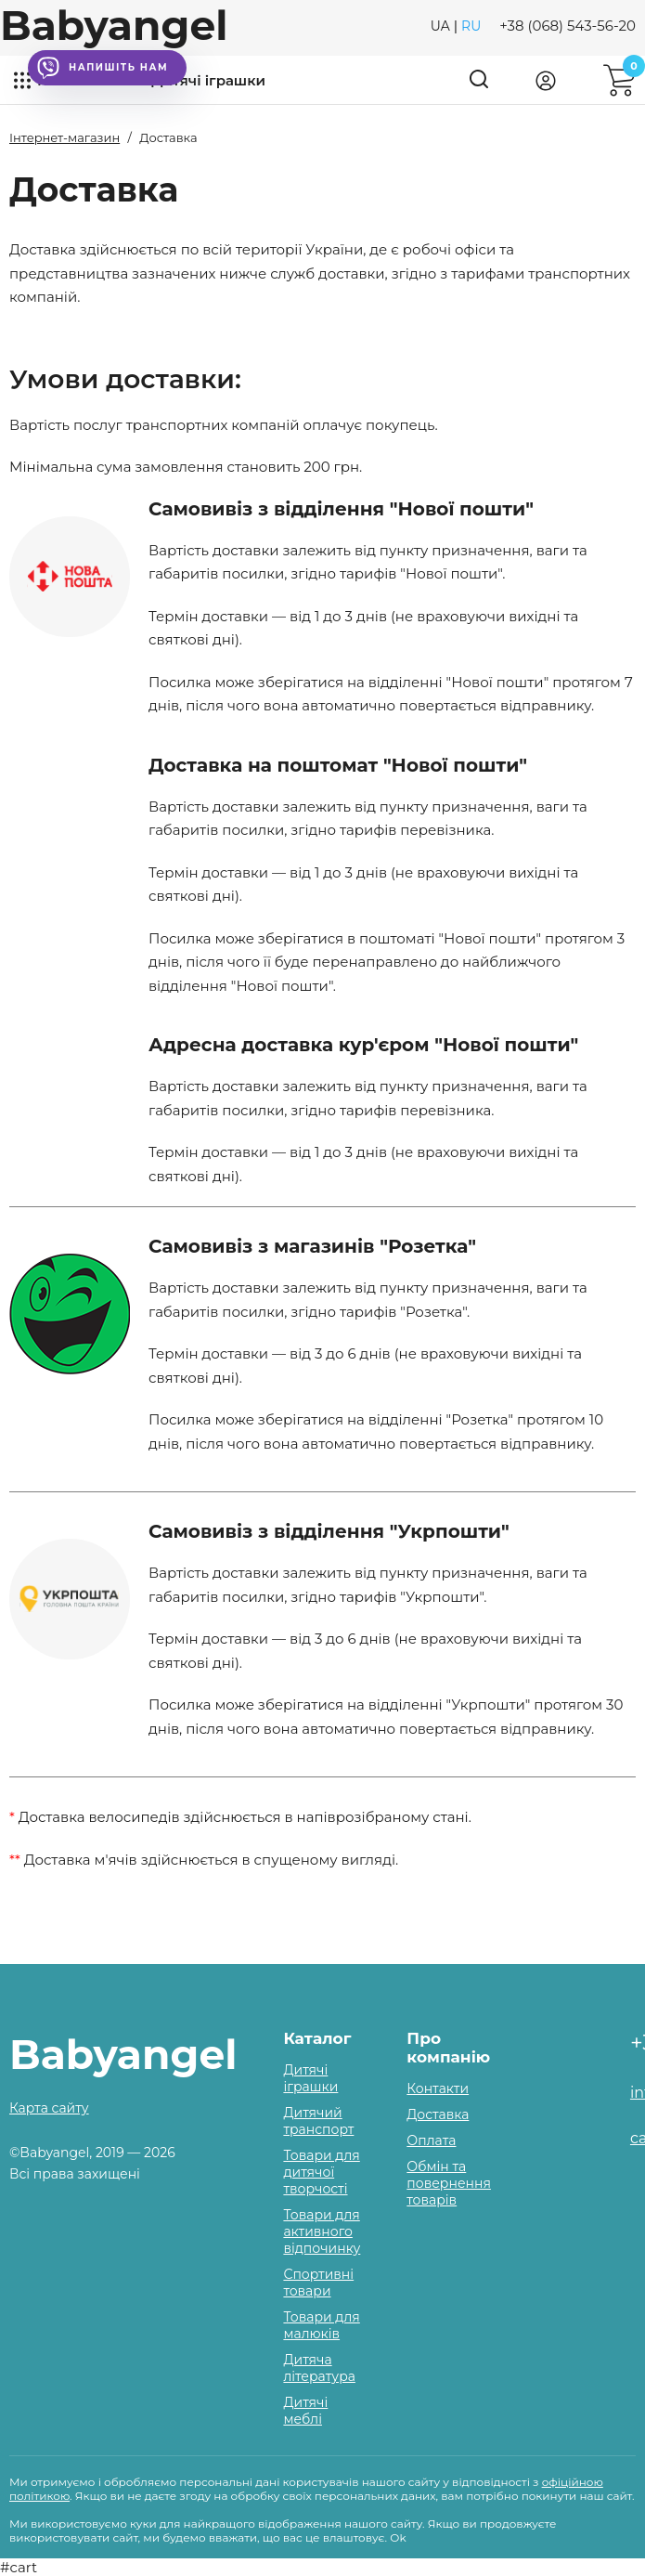  I want to click on Контакти, so click(437, 2088).